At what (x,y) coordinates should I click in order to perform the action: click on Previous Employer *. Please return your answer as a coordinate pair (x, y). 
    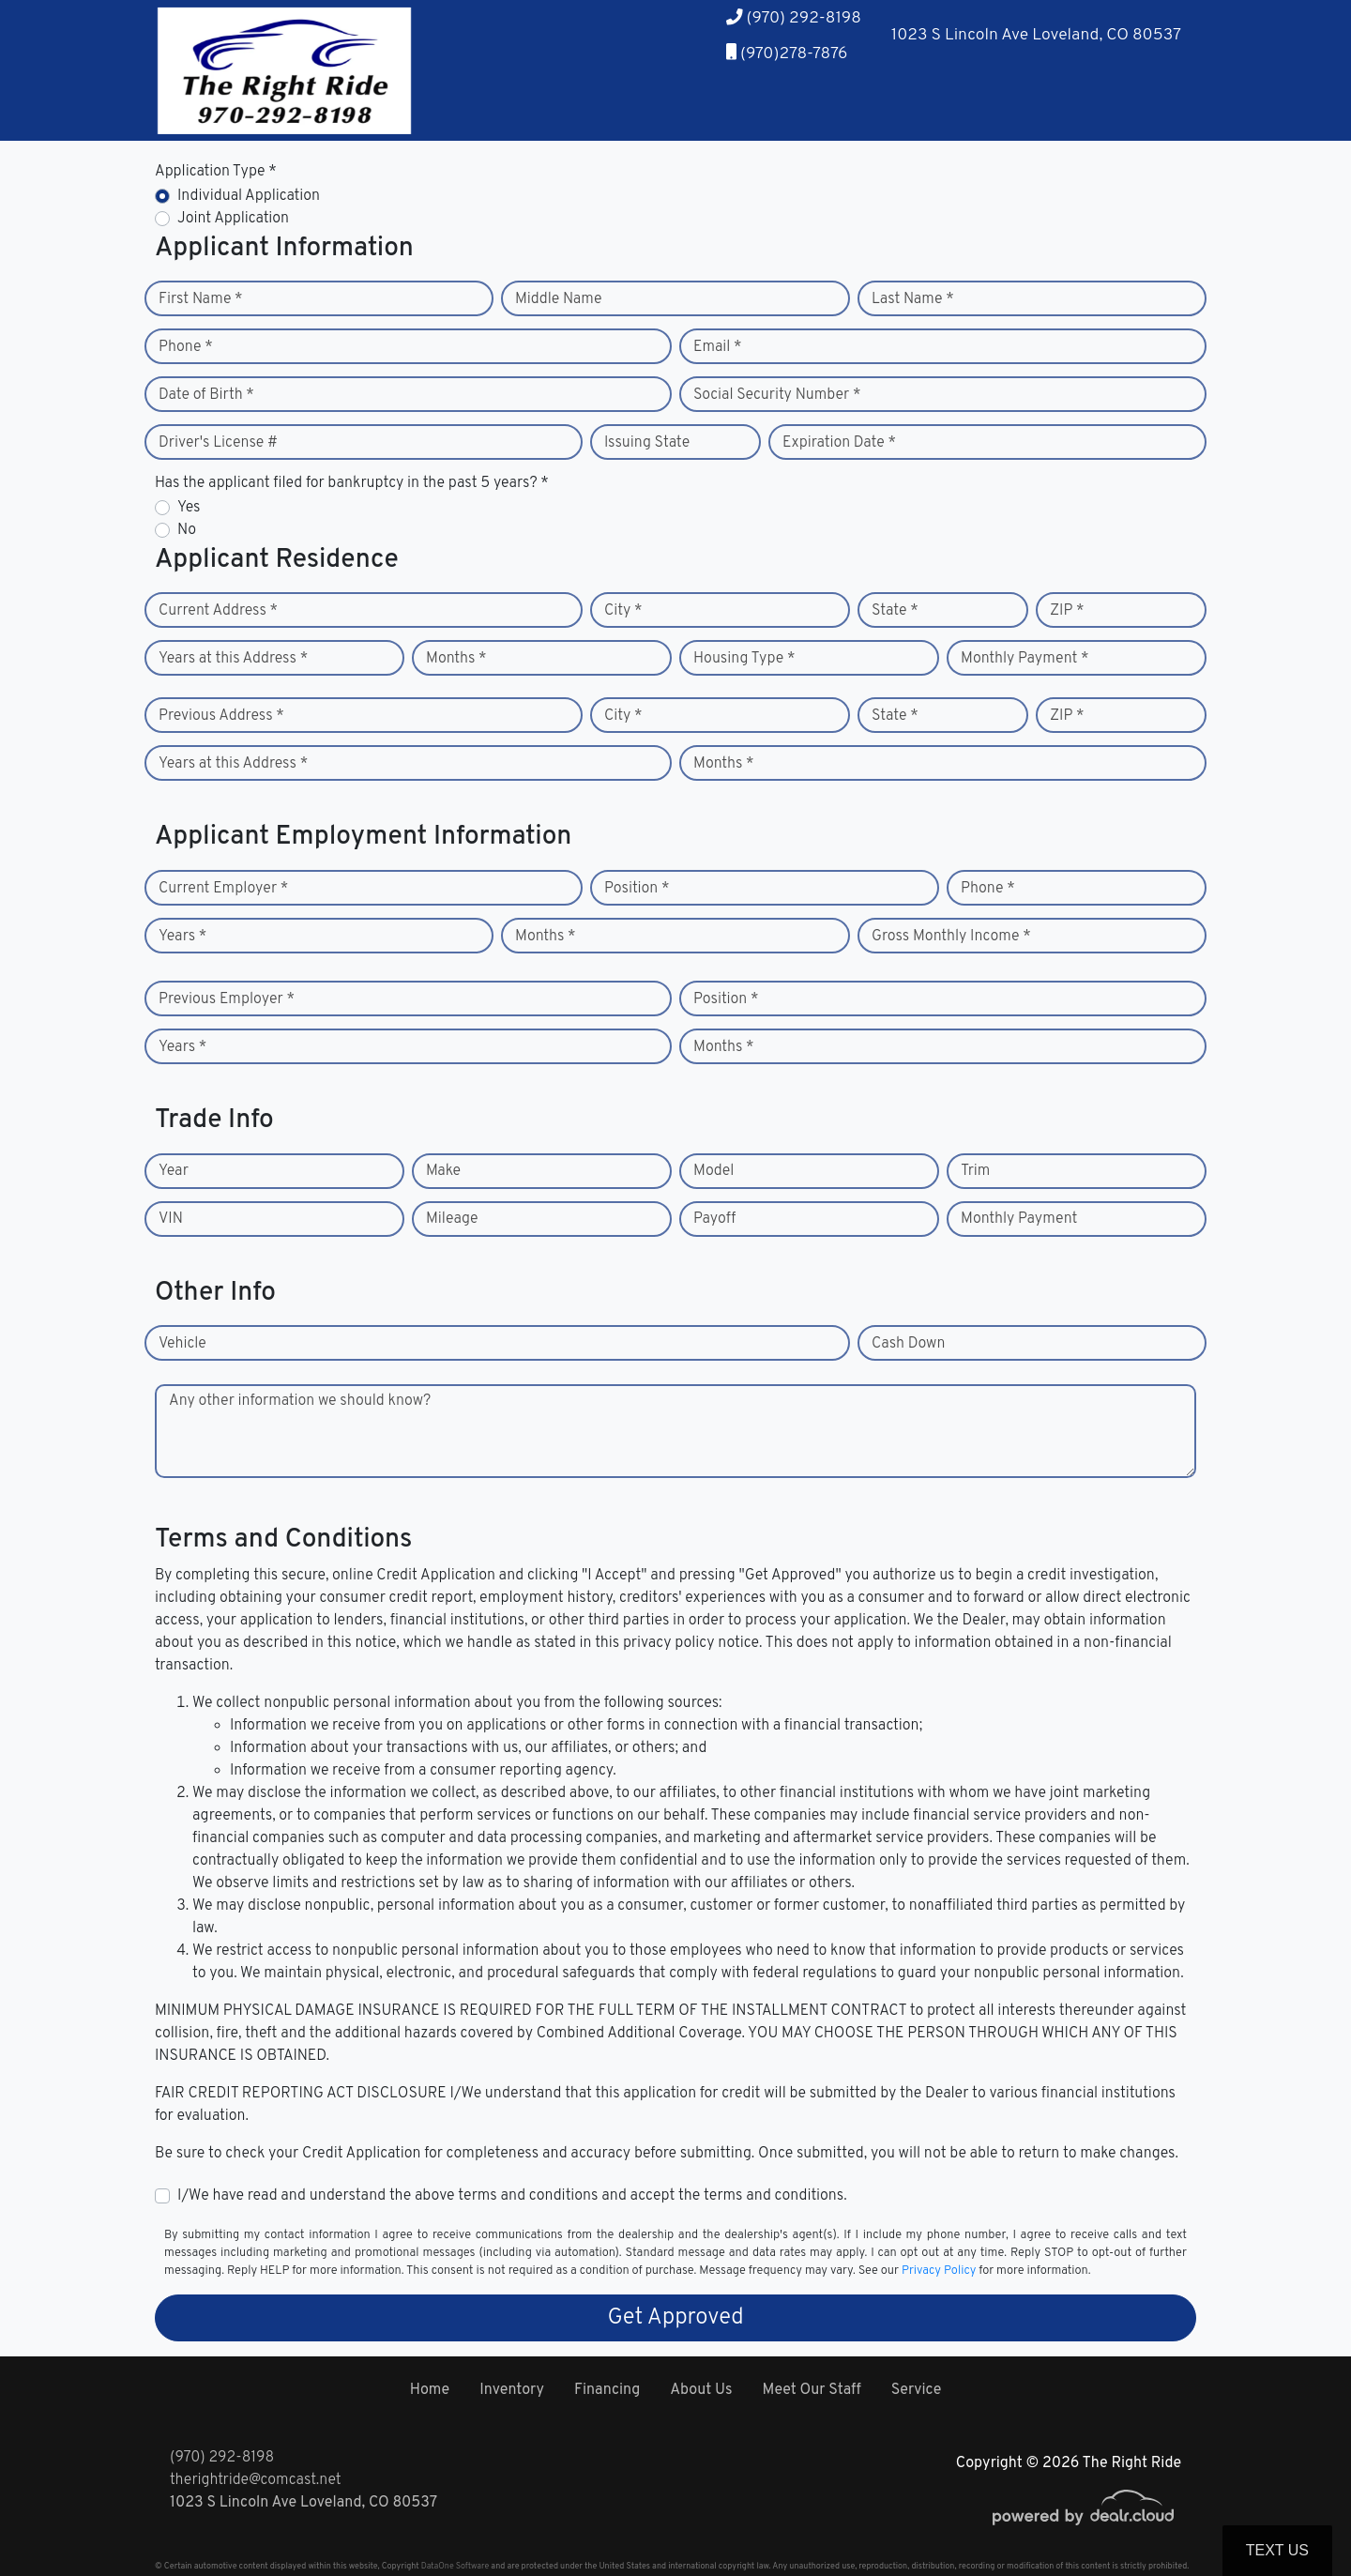
    Looking at the image, I should click on (227, 999).